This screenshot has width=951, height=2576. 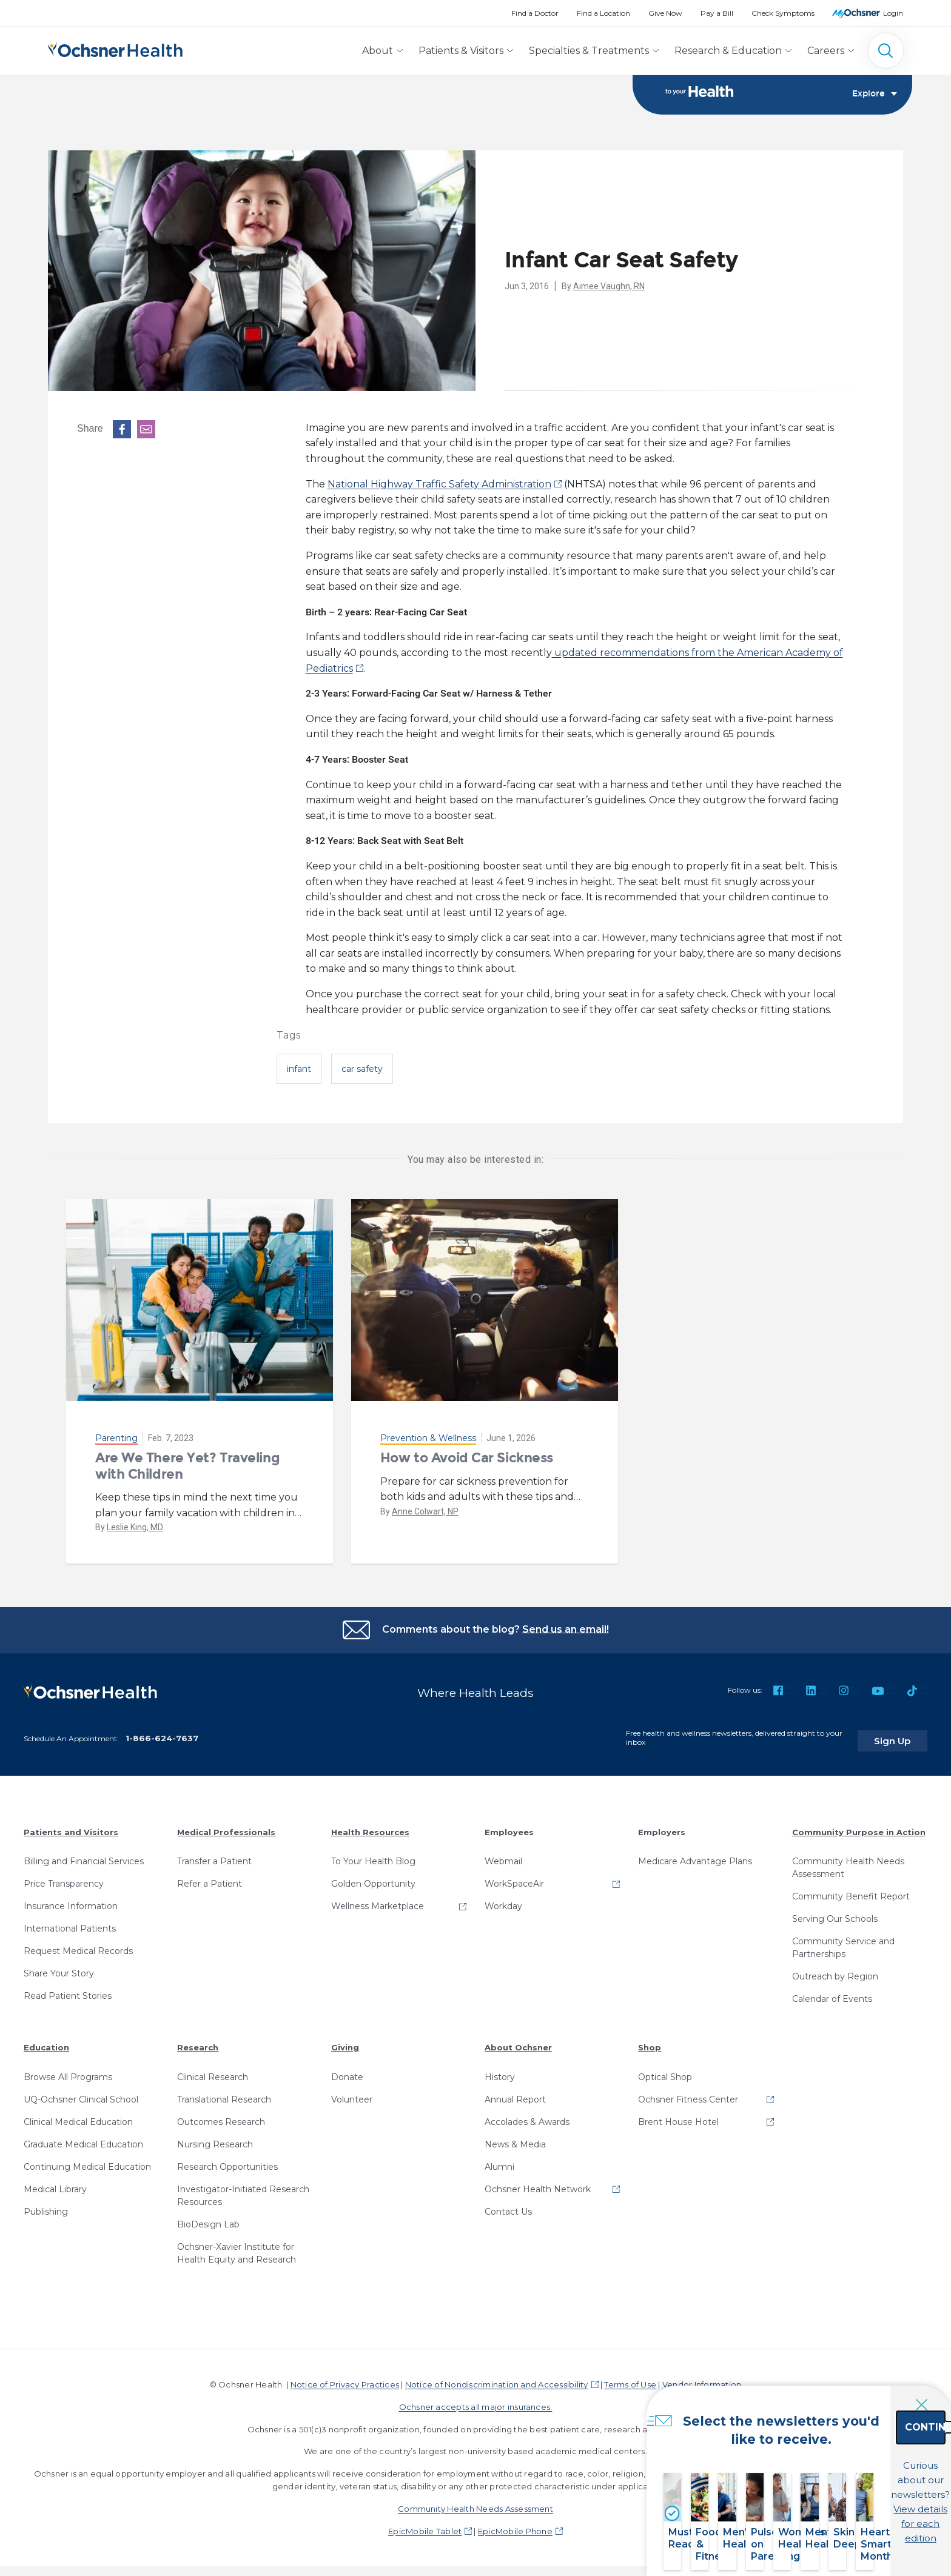 What do you see at coordinates (466, 1458) in the screenshot?
I see `How to Avoid Car Sickness` at bounding box center [466, 1458].